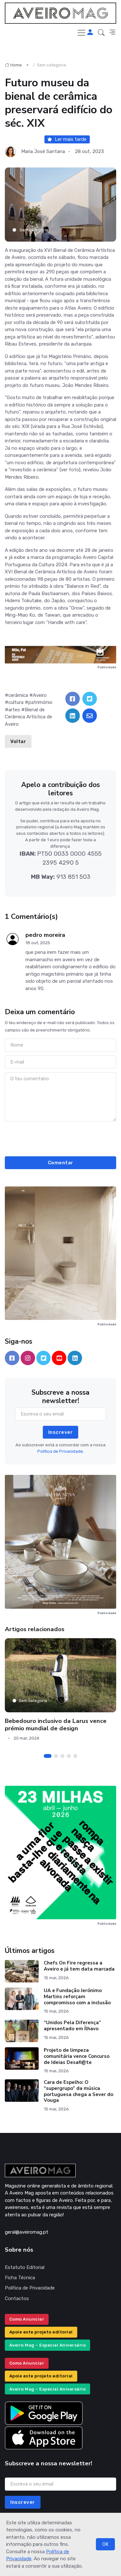 The image size is (121, 2576). Describe the element at coordinates (62, 1756) in the screenshot. I see `[Carousel Page 3]` at that location.